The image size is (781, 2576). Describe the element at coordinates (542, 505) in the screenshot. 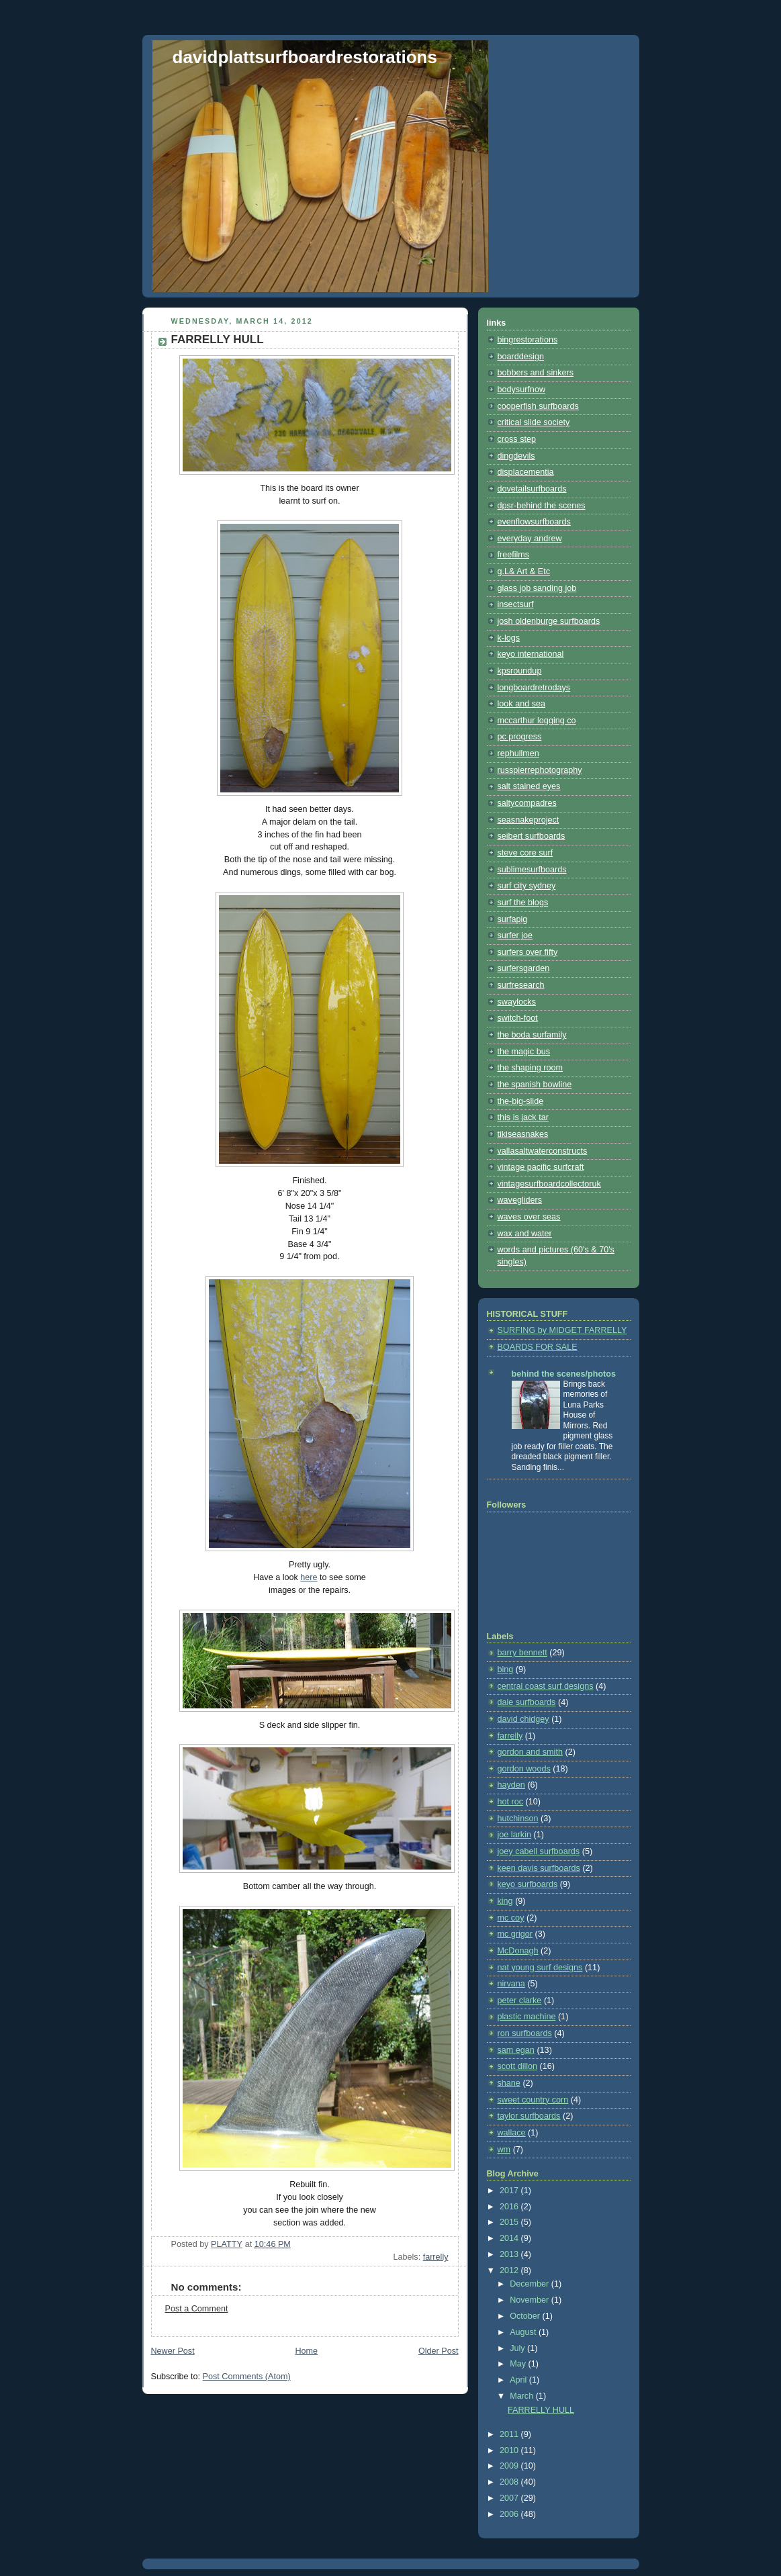

I see `dpsr-behind the scenes` at that location.